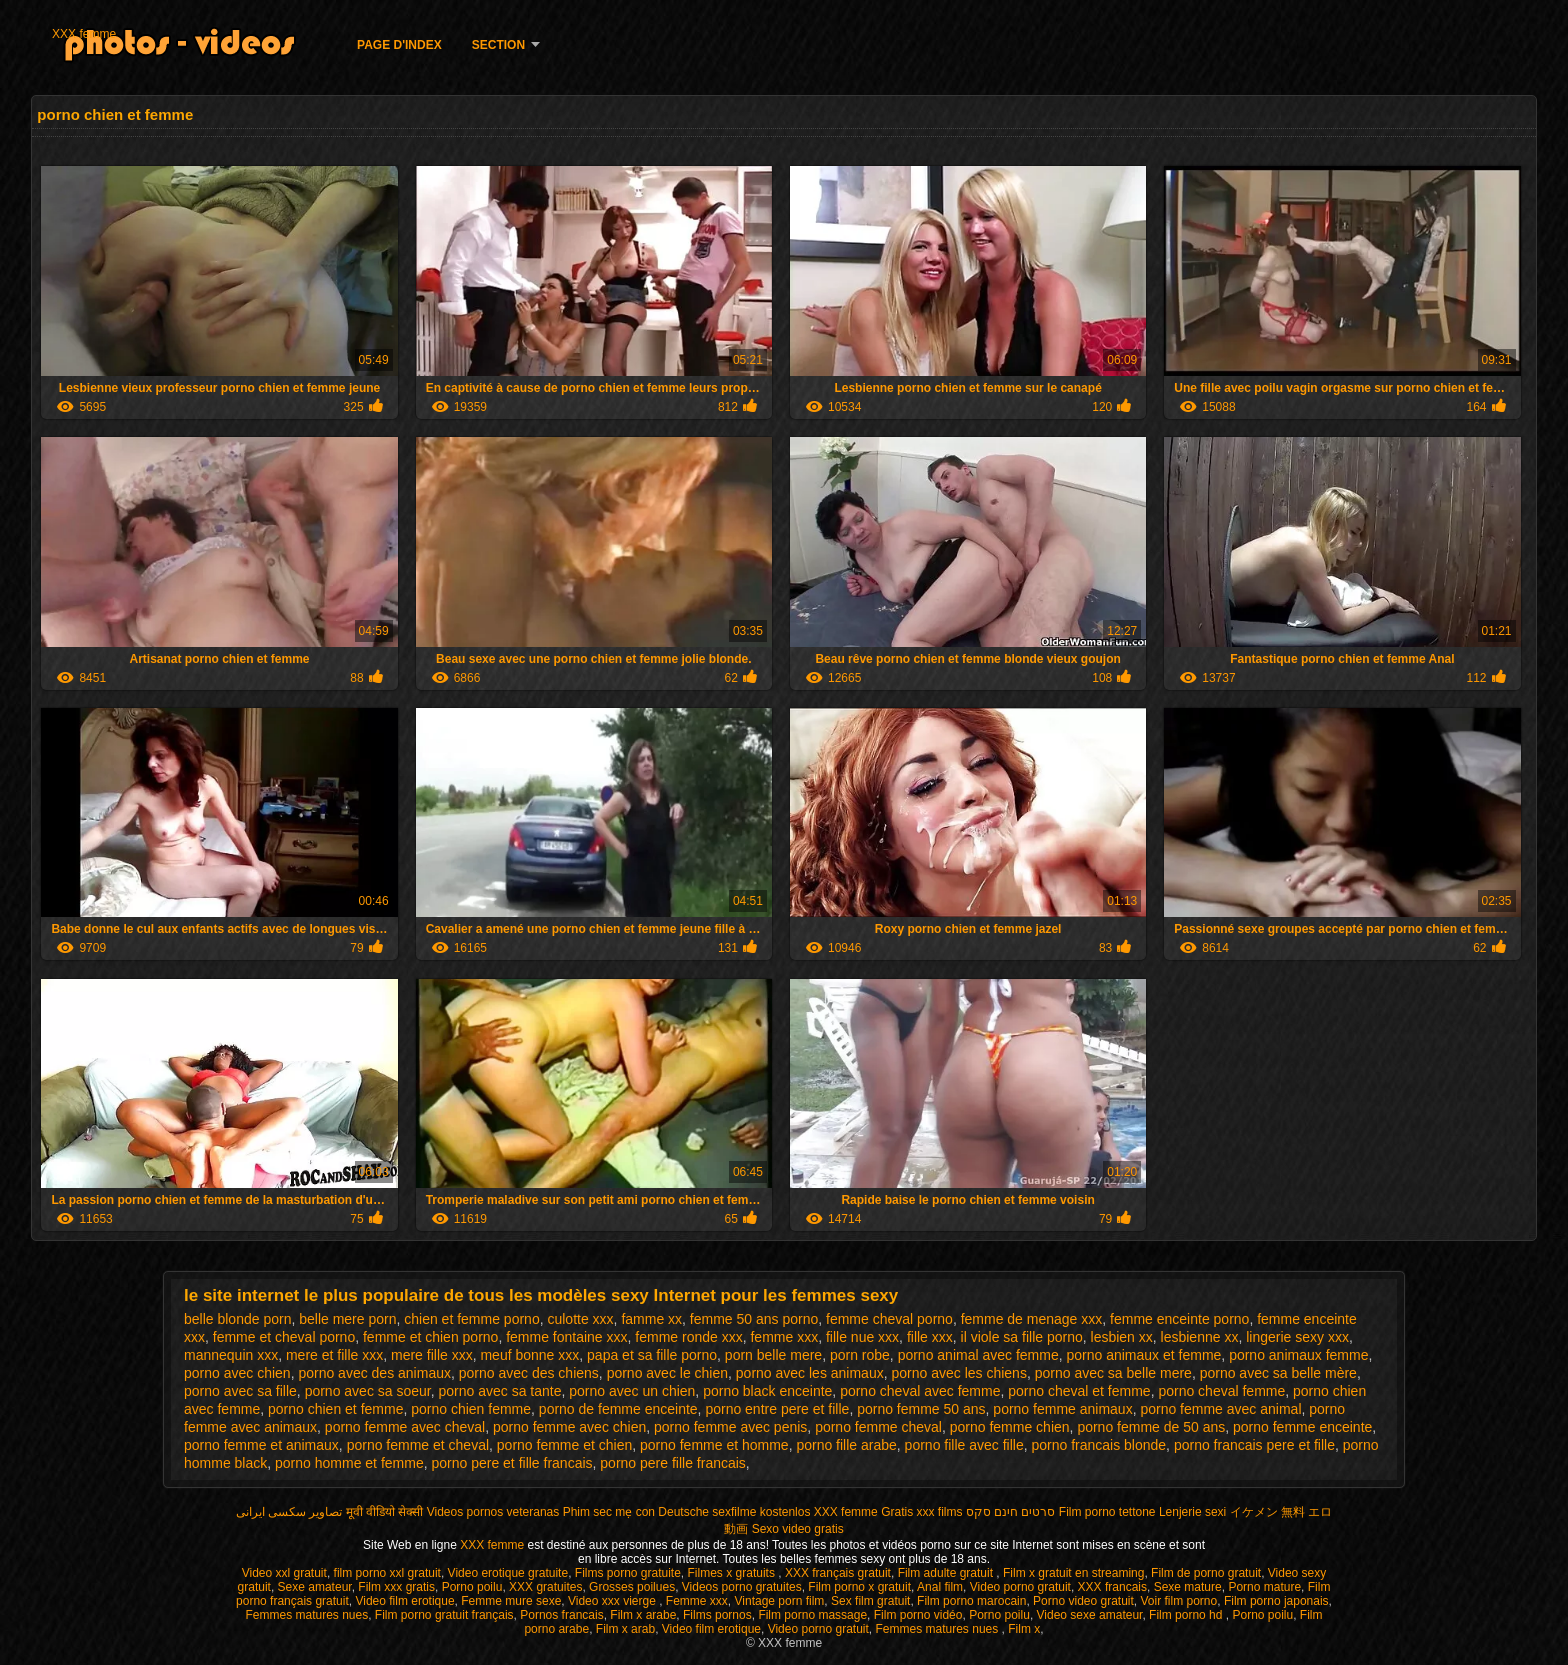 The height and width of the screenshot is (1665, 1568). What do you see at coordinates (1022, 1337) in the screenshot?
I see `il viole sa fille porno` at bounding box center [1022, 1337].